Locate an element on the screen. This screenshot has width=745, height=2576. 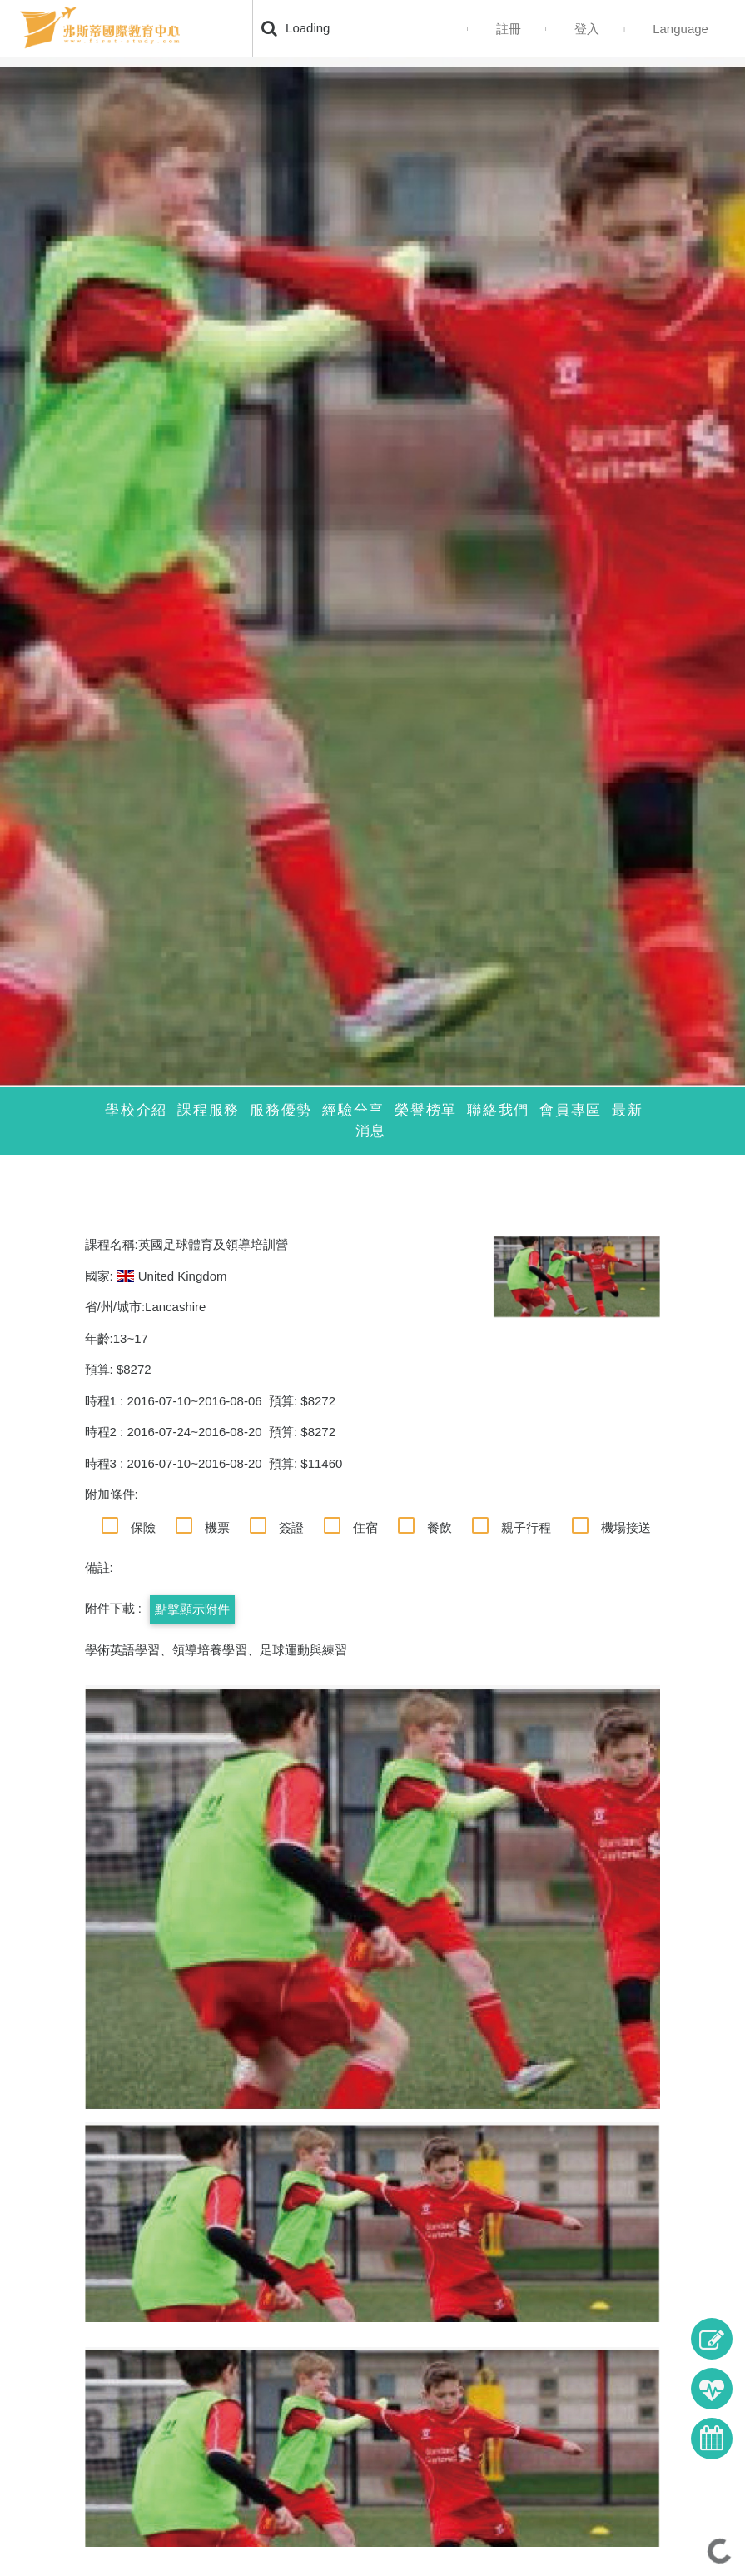
機場接送 is located at coordinates (626, 1527).